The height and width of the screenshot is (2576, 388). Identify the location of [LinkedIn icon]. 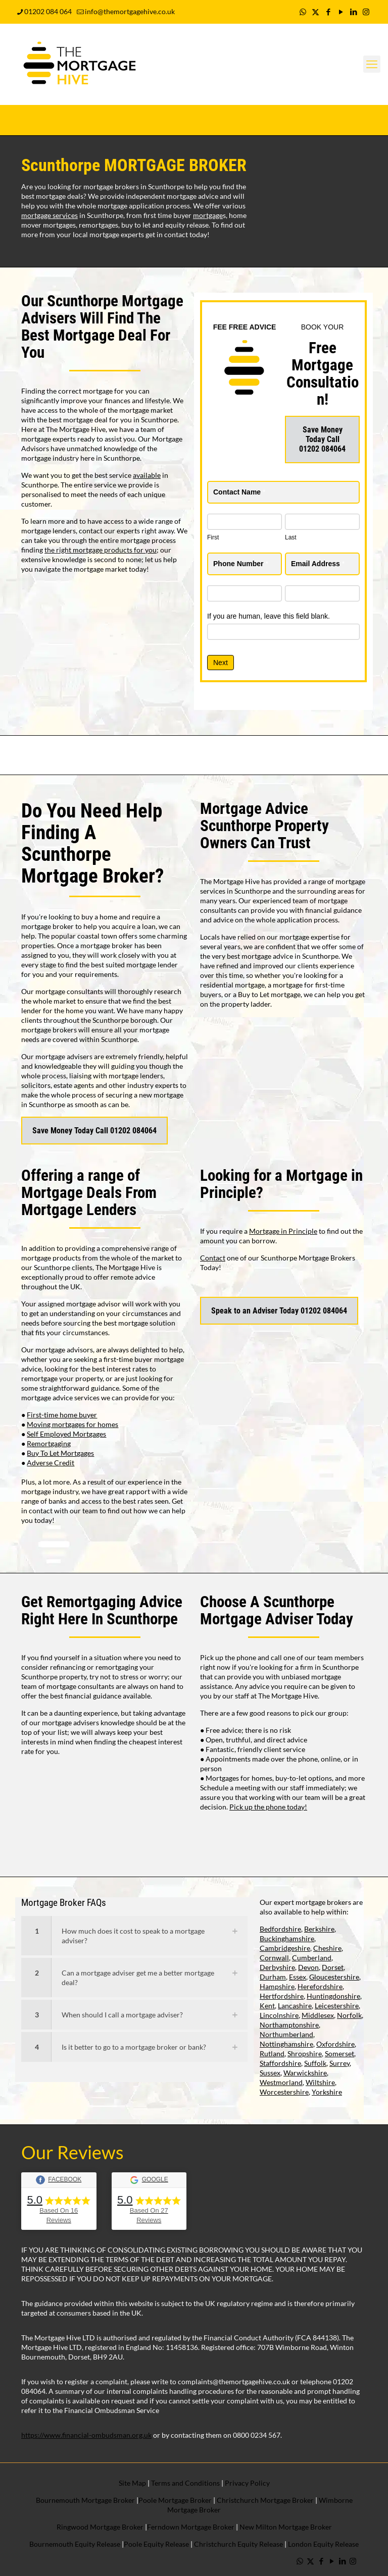
(353, 11).